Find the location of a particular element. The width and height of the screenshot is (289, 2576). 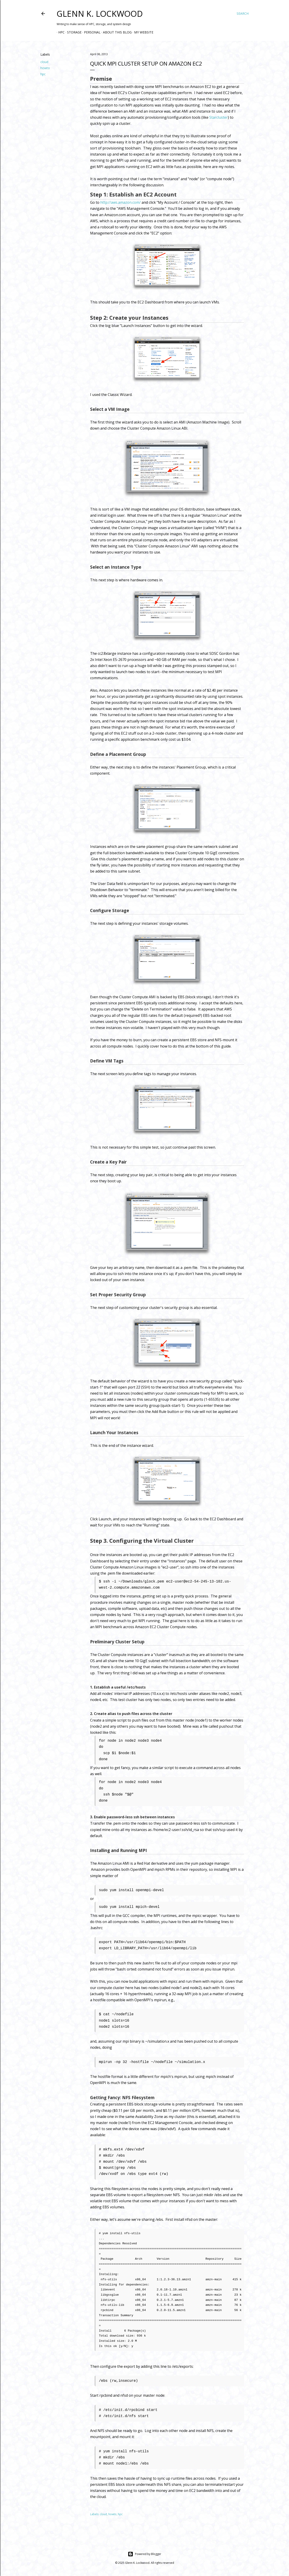

HPC is located at coordinates (60, 32).